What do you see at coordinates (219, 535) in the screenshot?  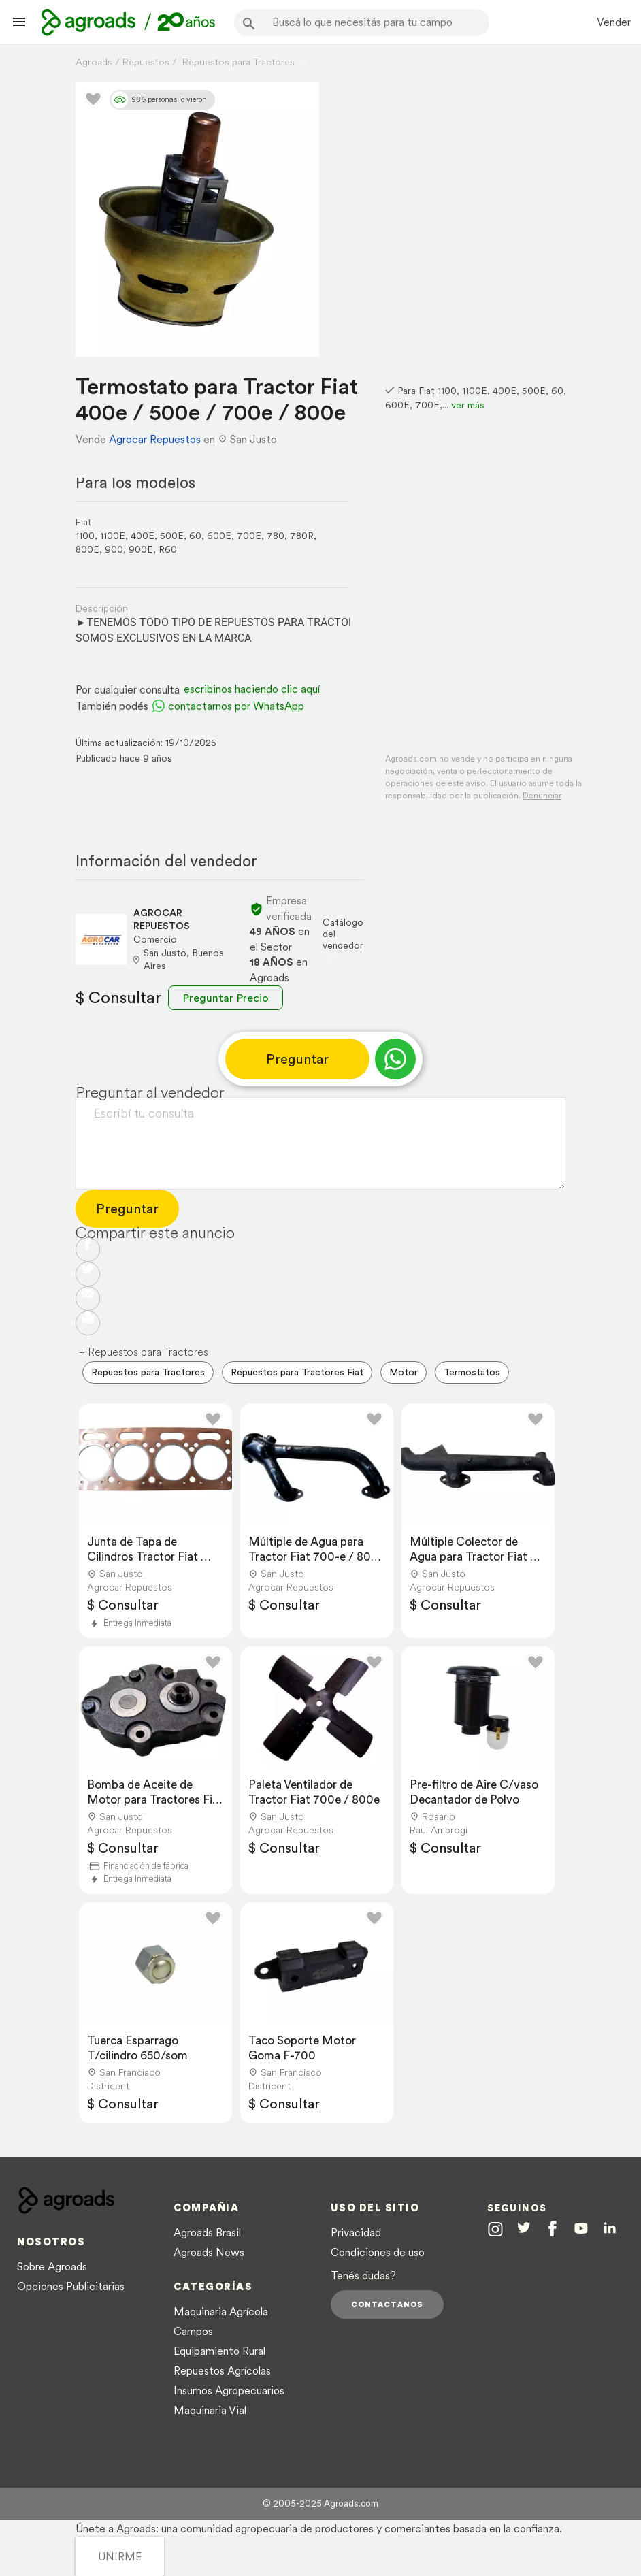 I see `600E` at bounding box center [219, 535].